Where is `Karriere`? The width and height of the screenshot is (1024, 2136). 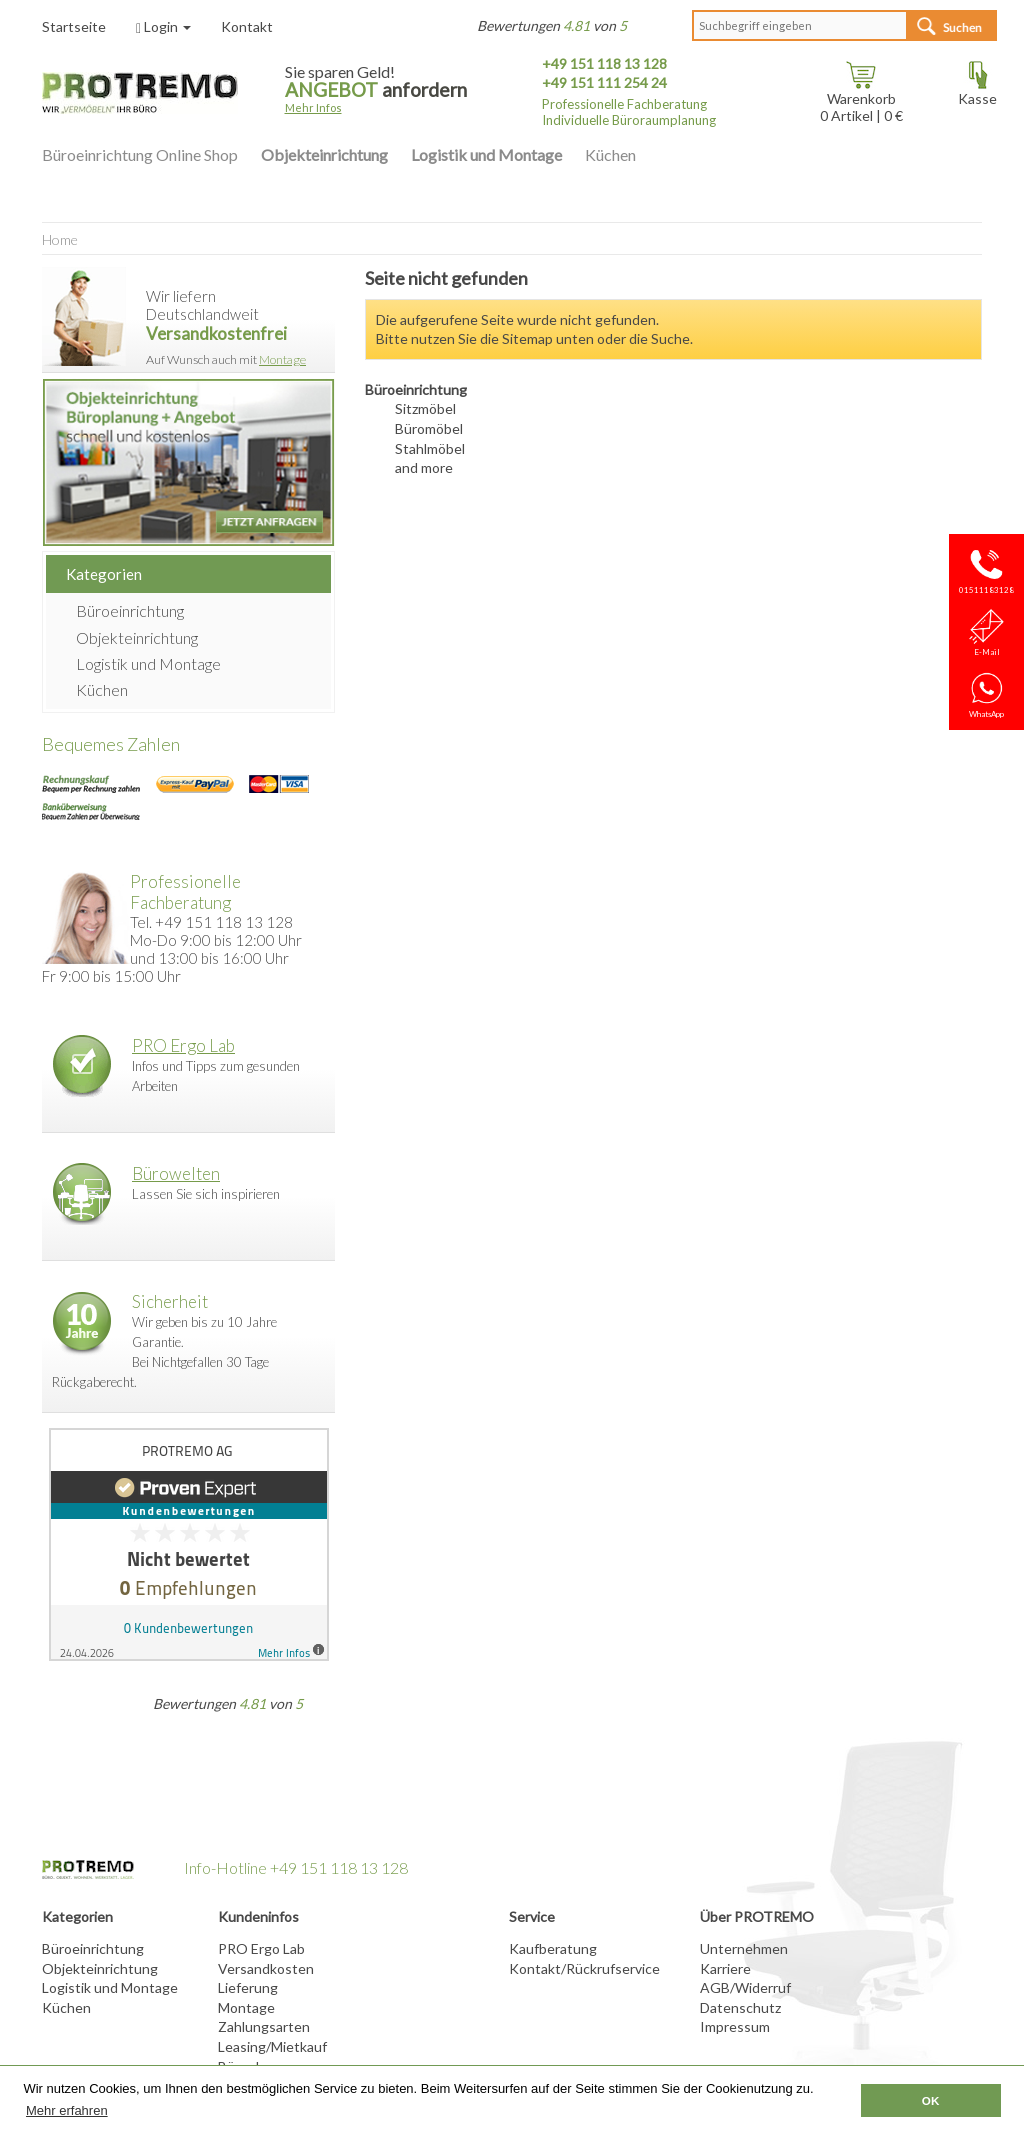
Karriere is located at coordinates (725, 1968).